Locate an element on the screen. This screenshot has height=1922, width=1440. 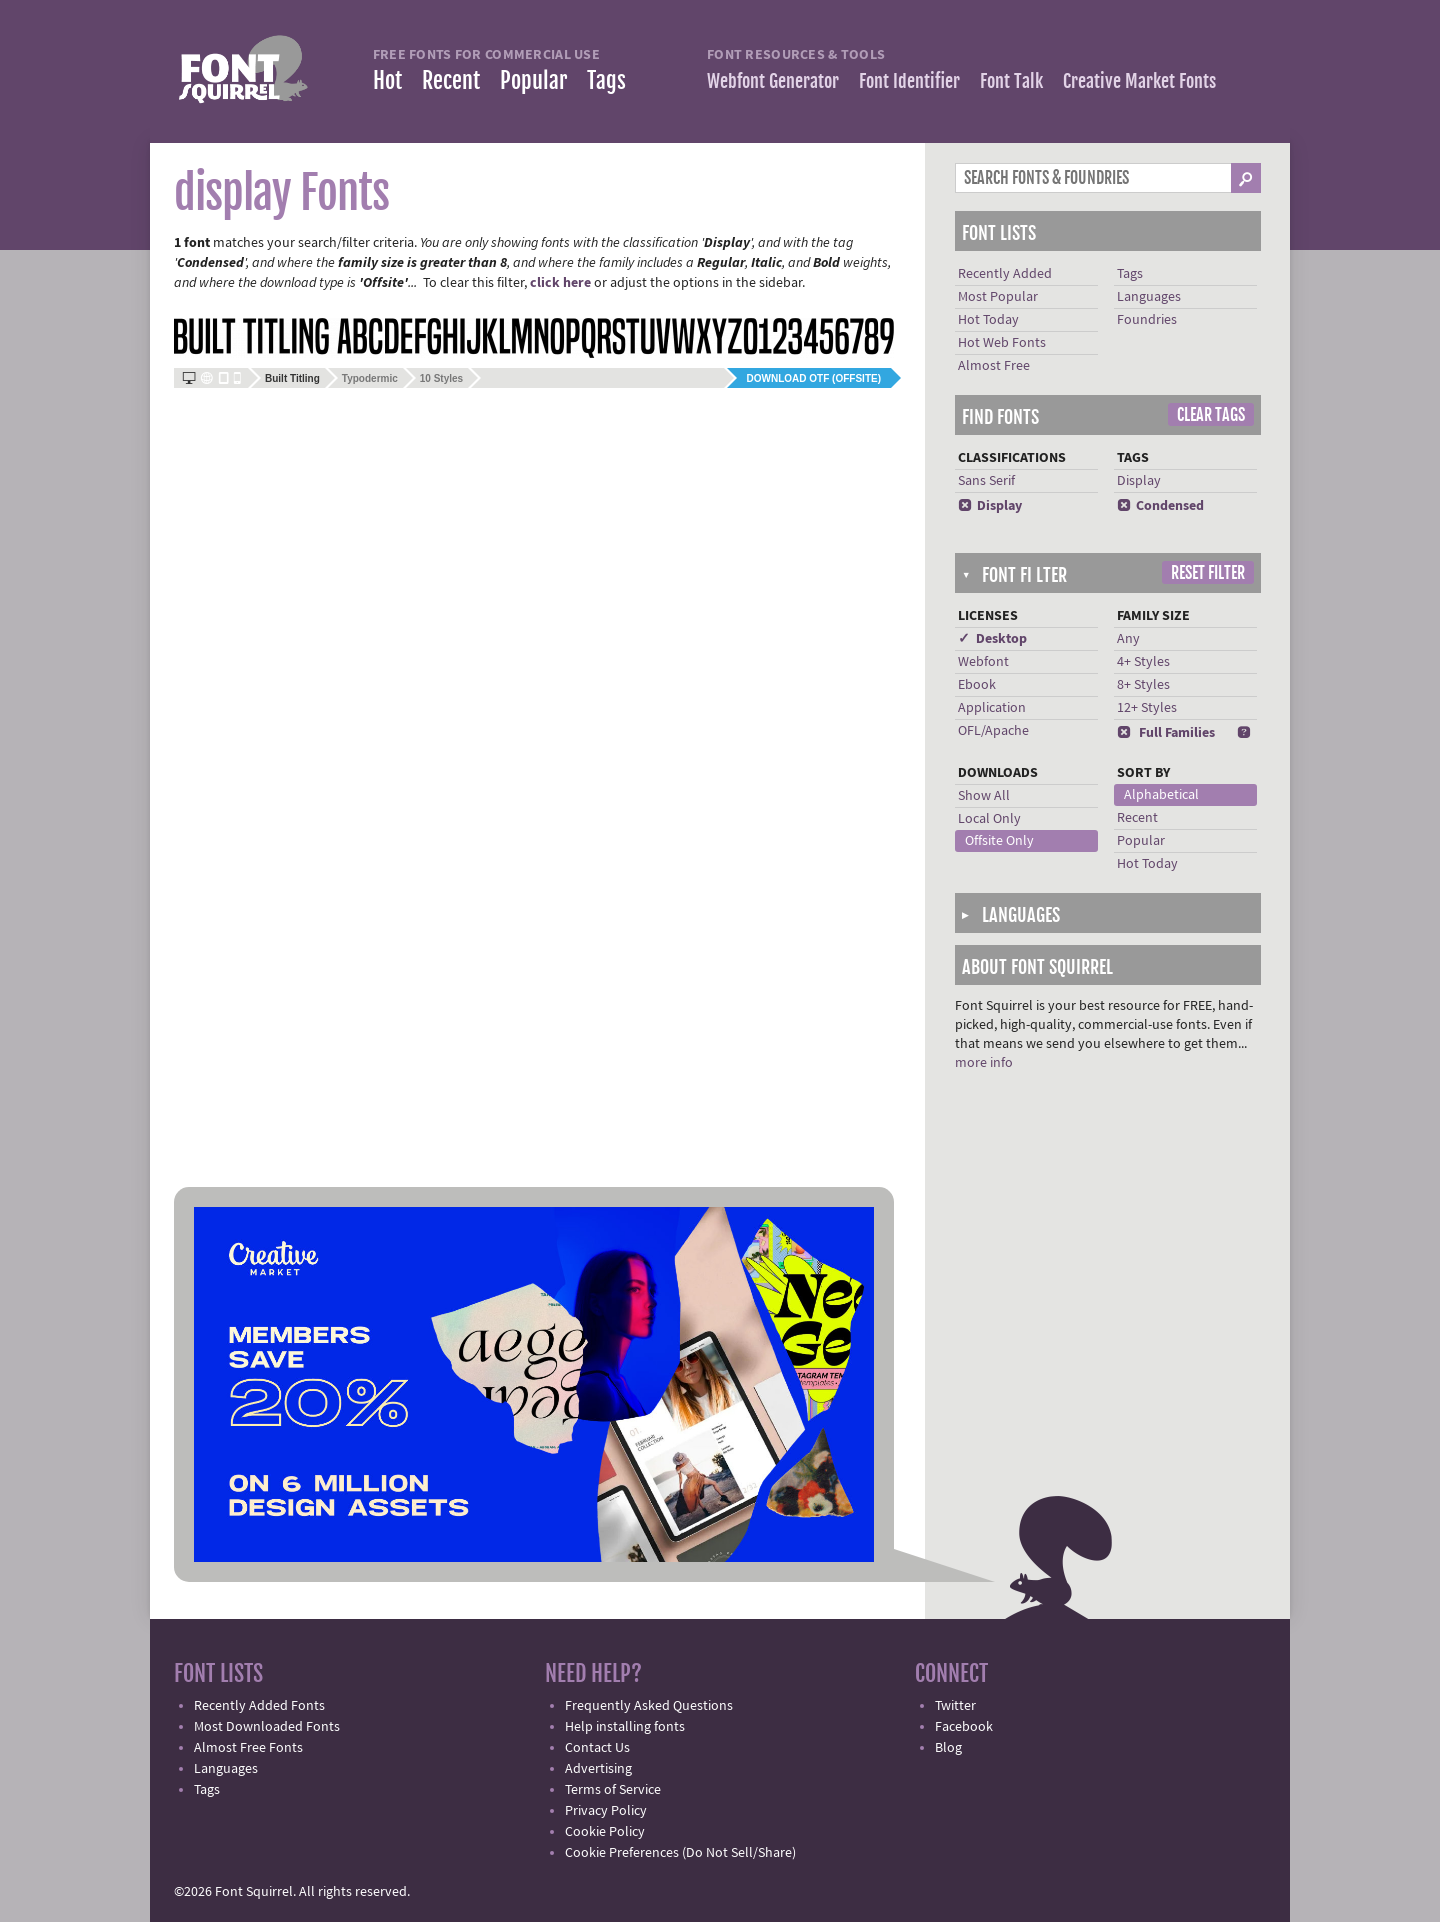
Foundries is located at coordinates (1147, 320).